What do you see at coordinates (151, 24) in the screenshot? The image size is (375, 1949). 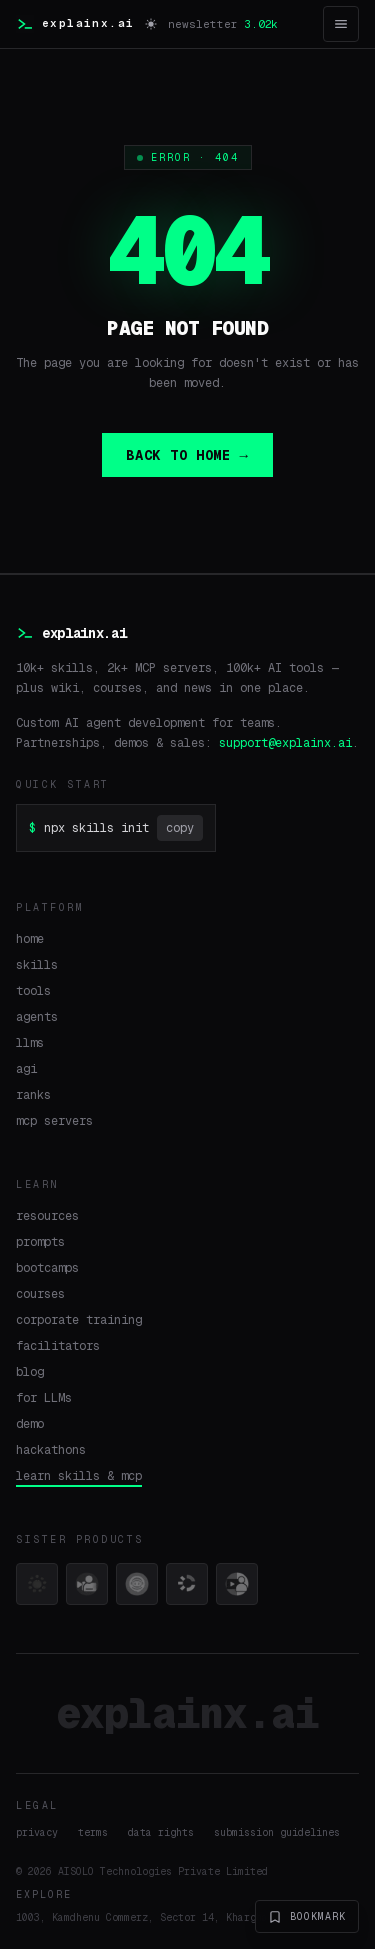 I see `[Switch to light mode]` at bounding box center [151, 24].